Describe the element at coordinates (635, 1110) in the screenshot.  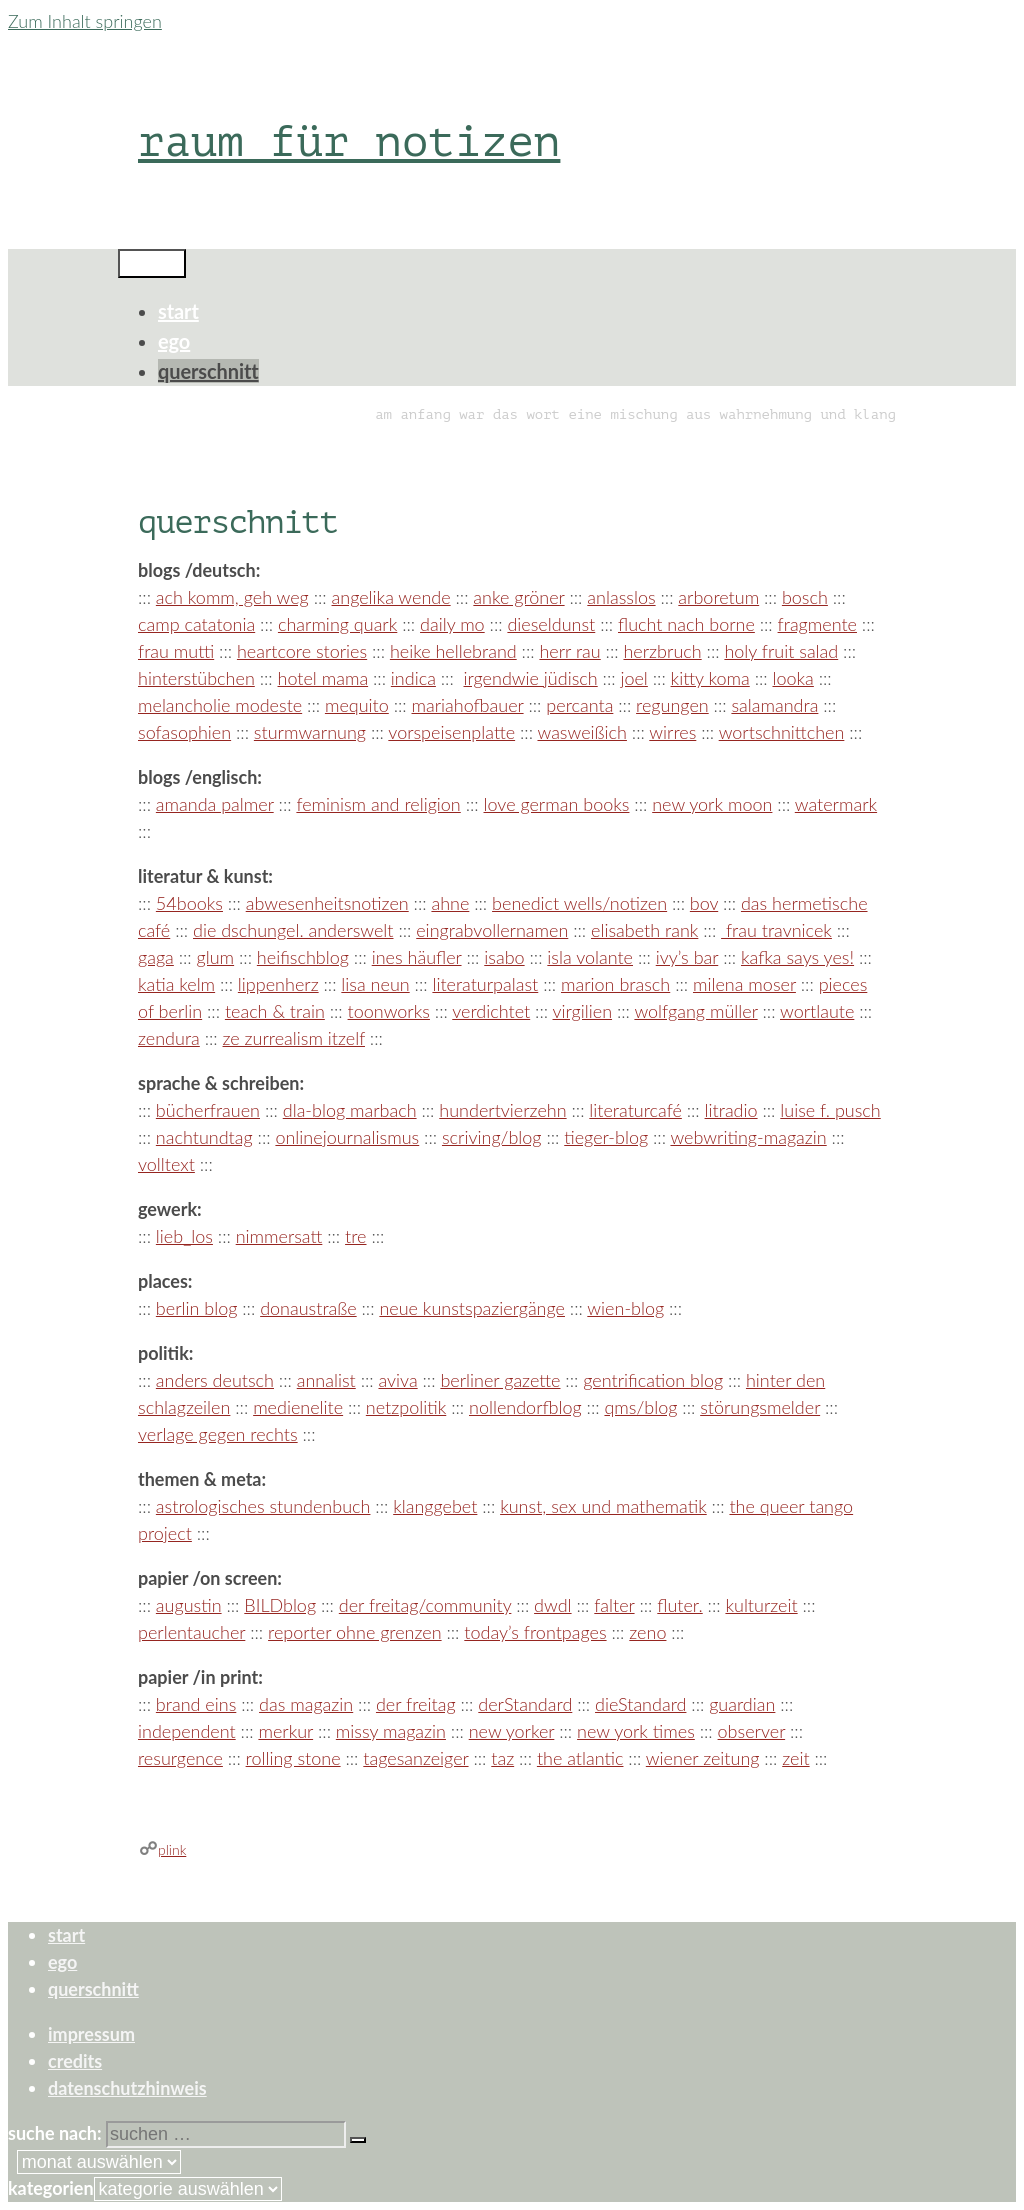
I see `literaturcafé` at that location.